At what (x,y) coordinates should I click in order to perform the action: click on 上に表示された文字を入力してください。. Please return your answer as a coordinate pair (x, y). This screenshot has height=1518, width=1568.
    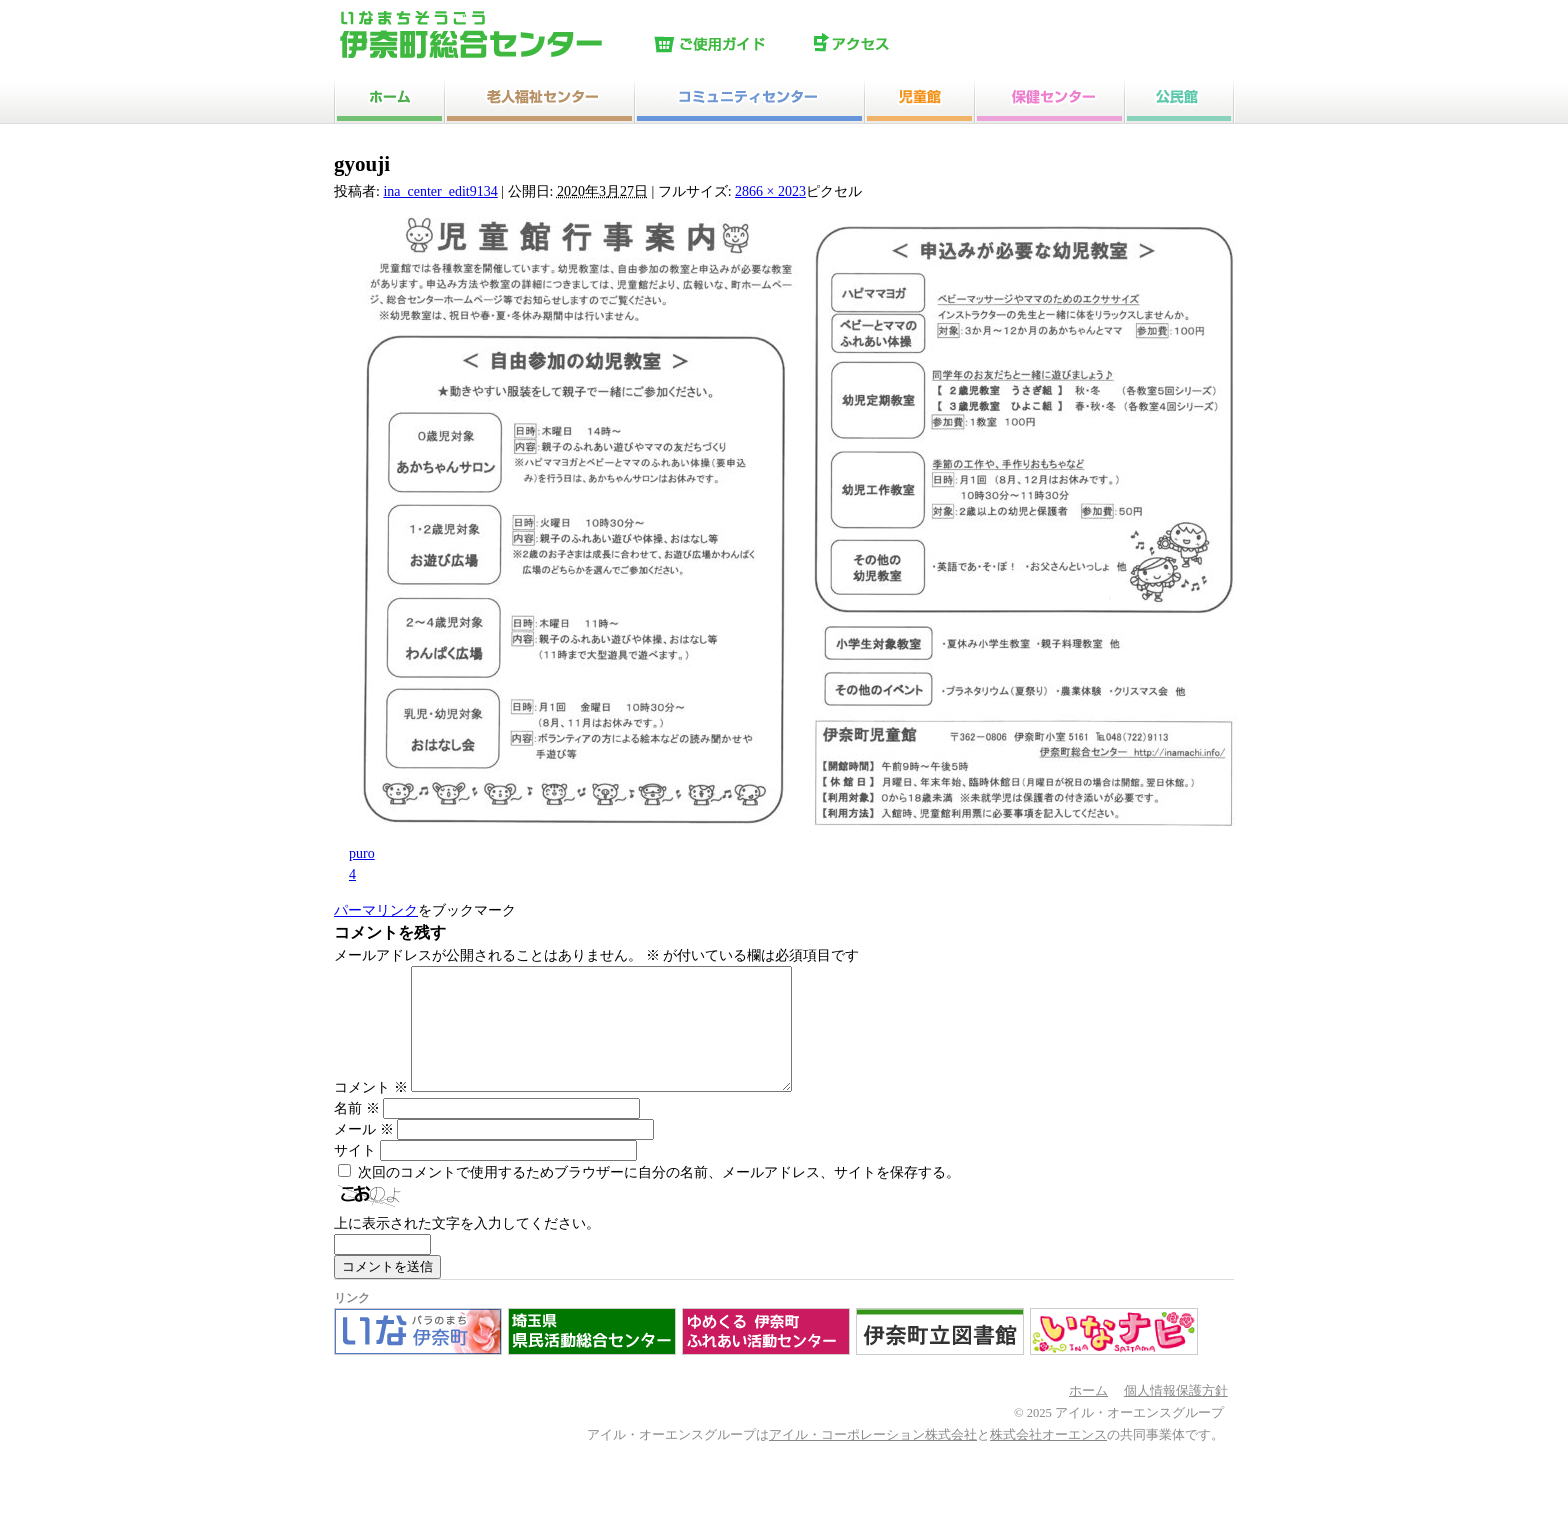
    Looking at the image, I should click on (467, 1247).